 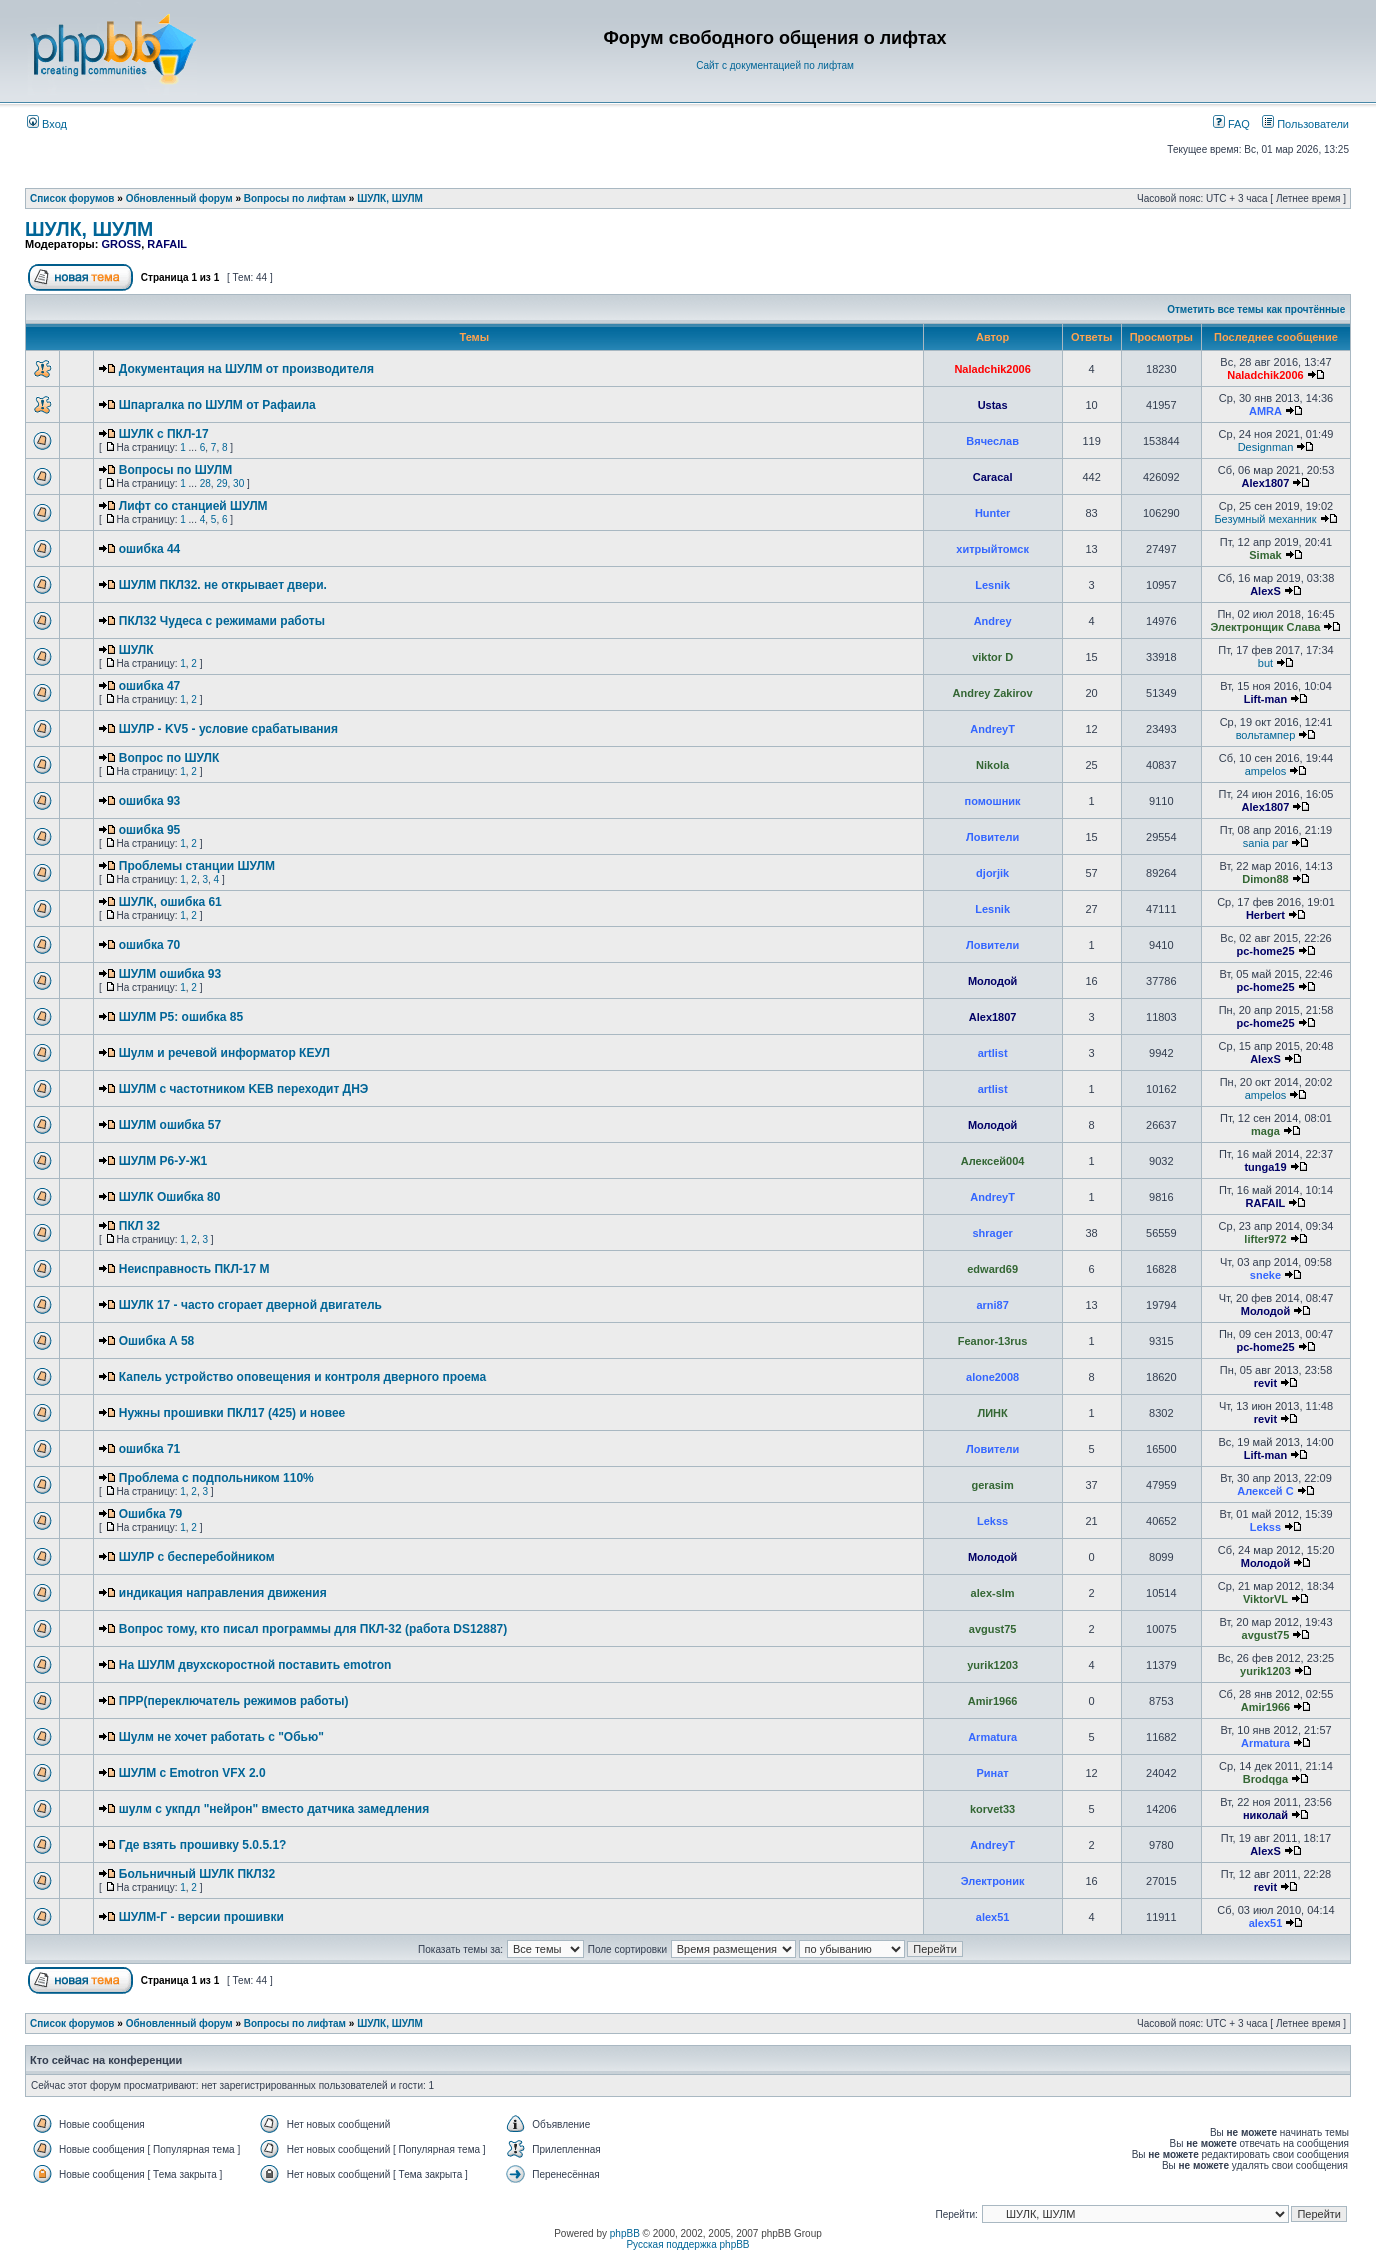 I want to click on вольтампер, so click(x=1266, y=735).